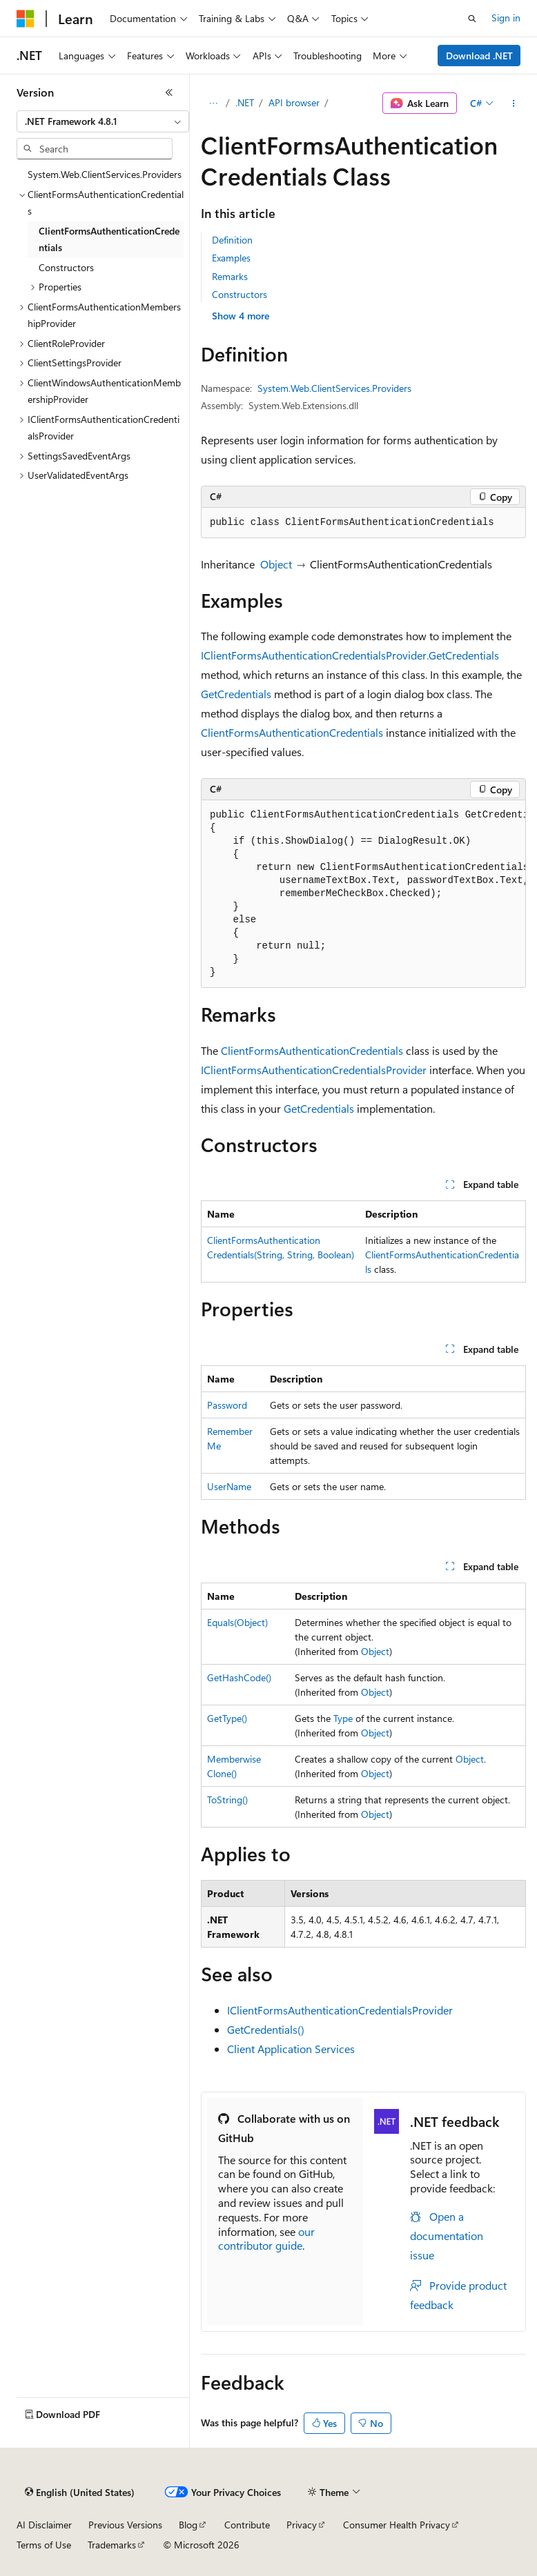  I want to click on GetCredentials(), so click(265, 2029).